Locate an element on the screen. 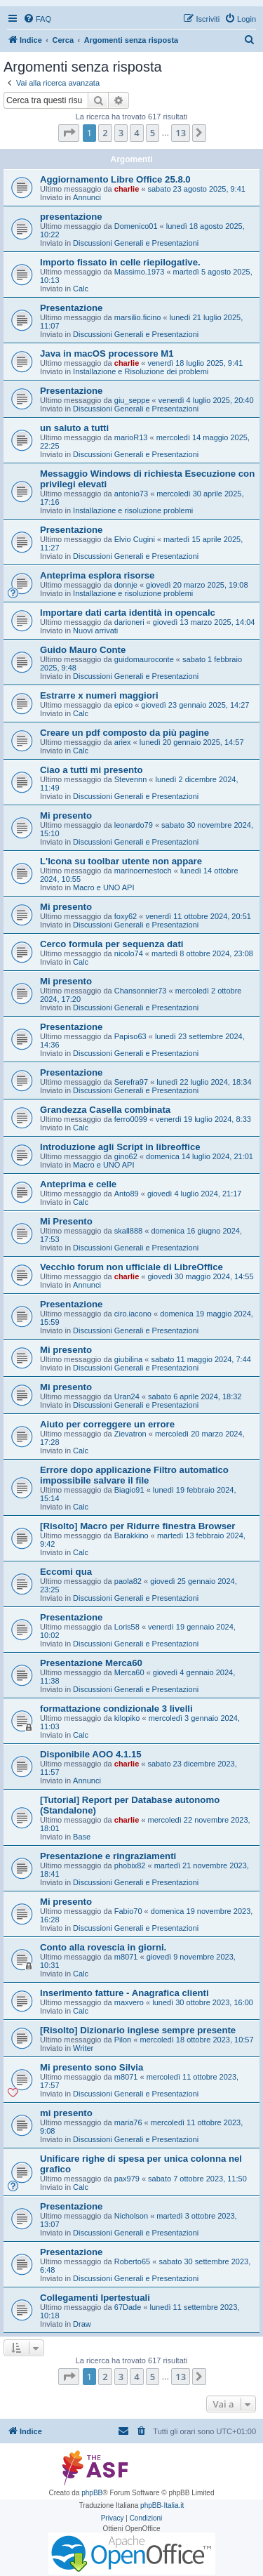 The image size is (263, 2576). Zievatron is located at coordinates (130, 1433).